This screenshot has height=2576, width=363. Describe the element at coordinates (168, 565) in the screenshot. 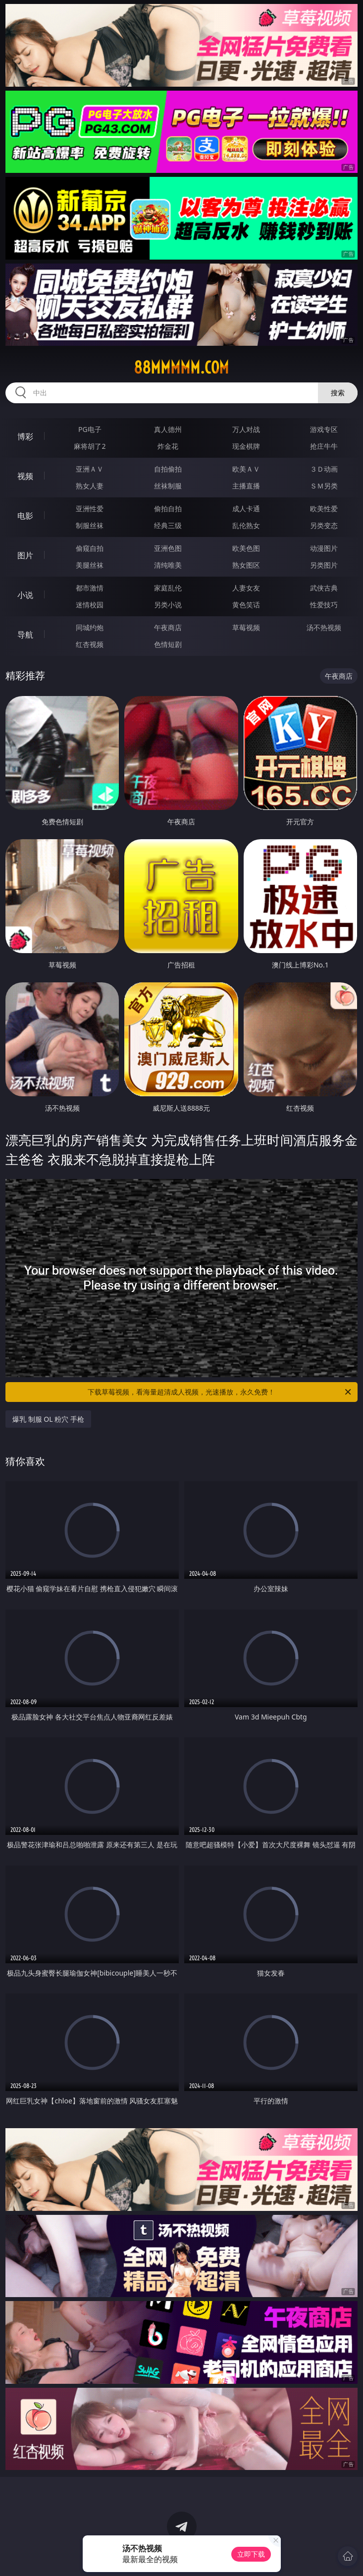

I see `清纯唯美` at that location.